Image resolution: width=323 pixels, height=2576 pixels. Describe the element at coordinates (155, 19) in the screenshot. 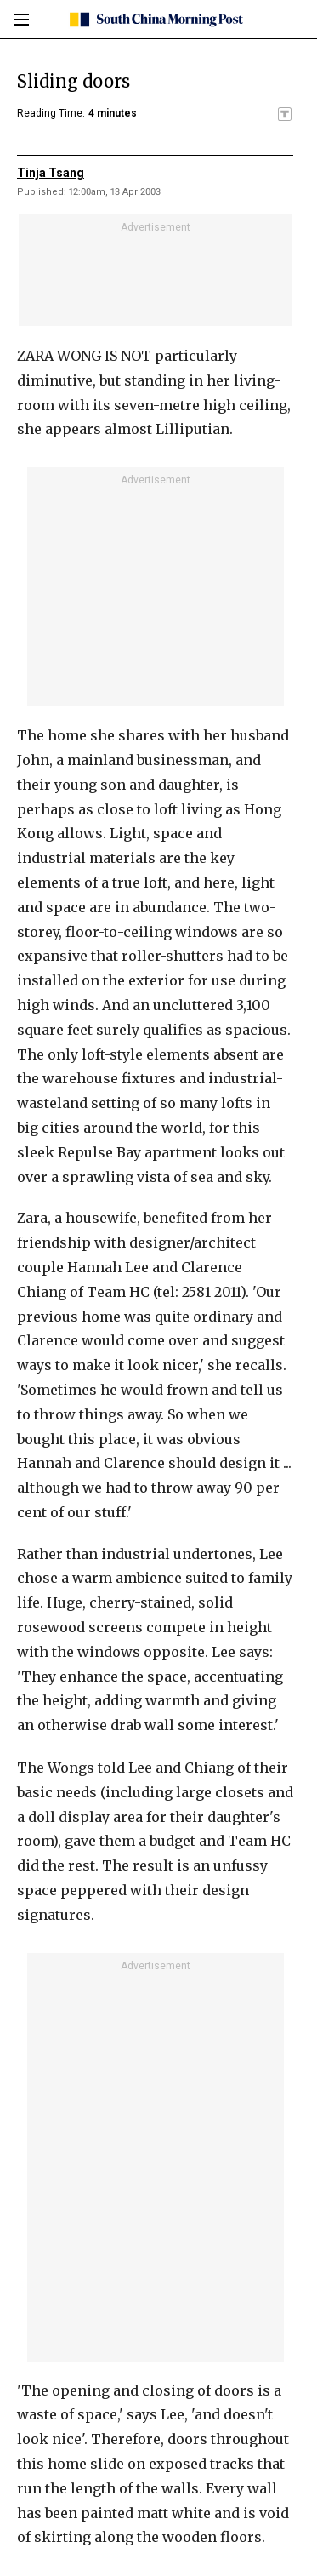

I see `[SCMP homepage]` at that location.